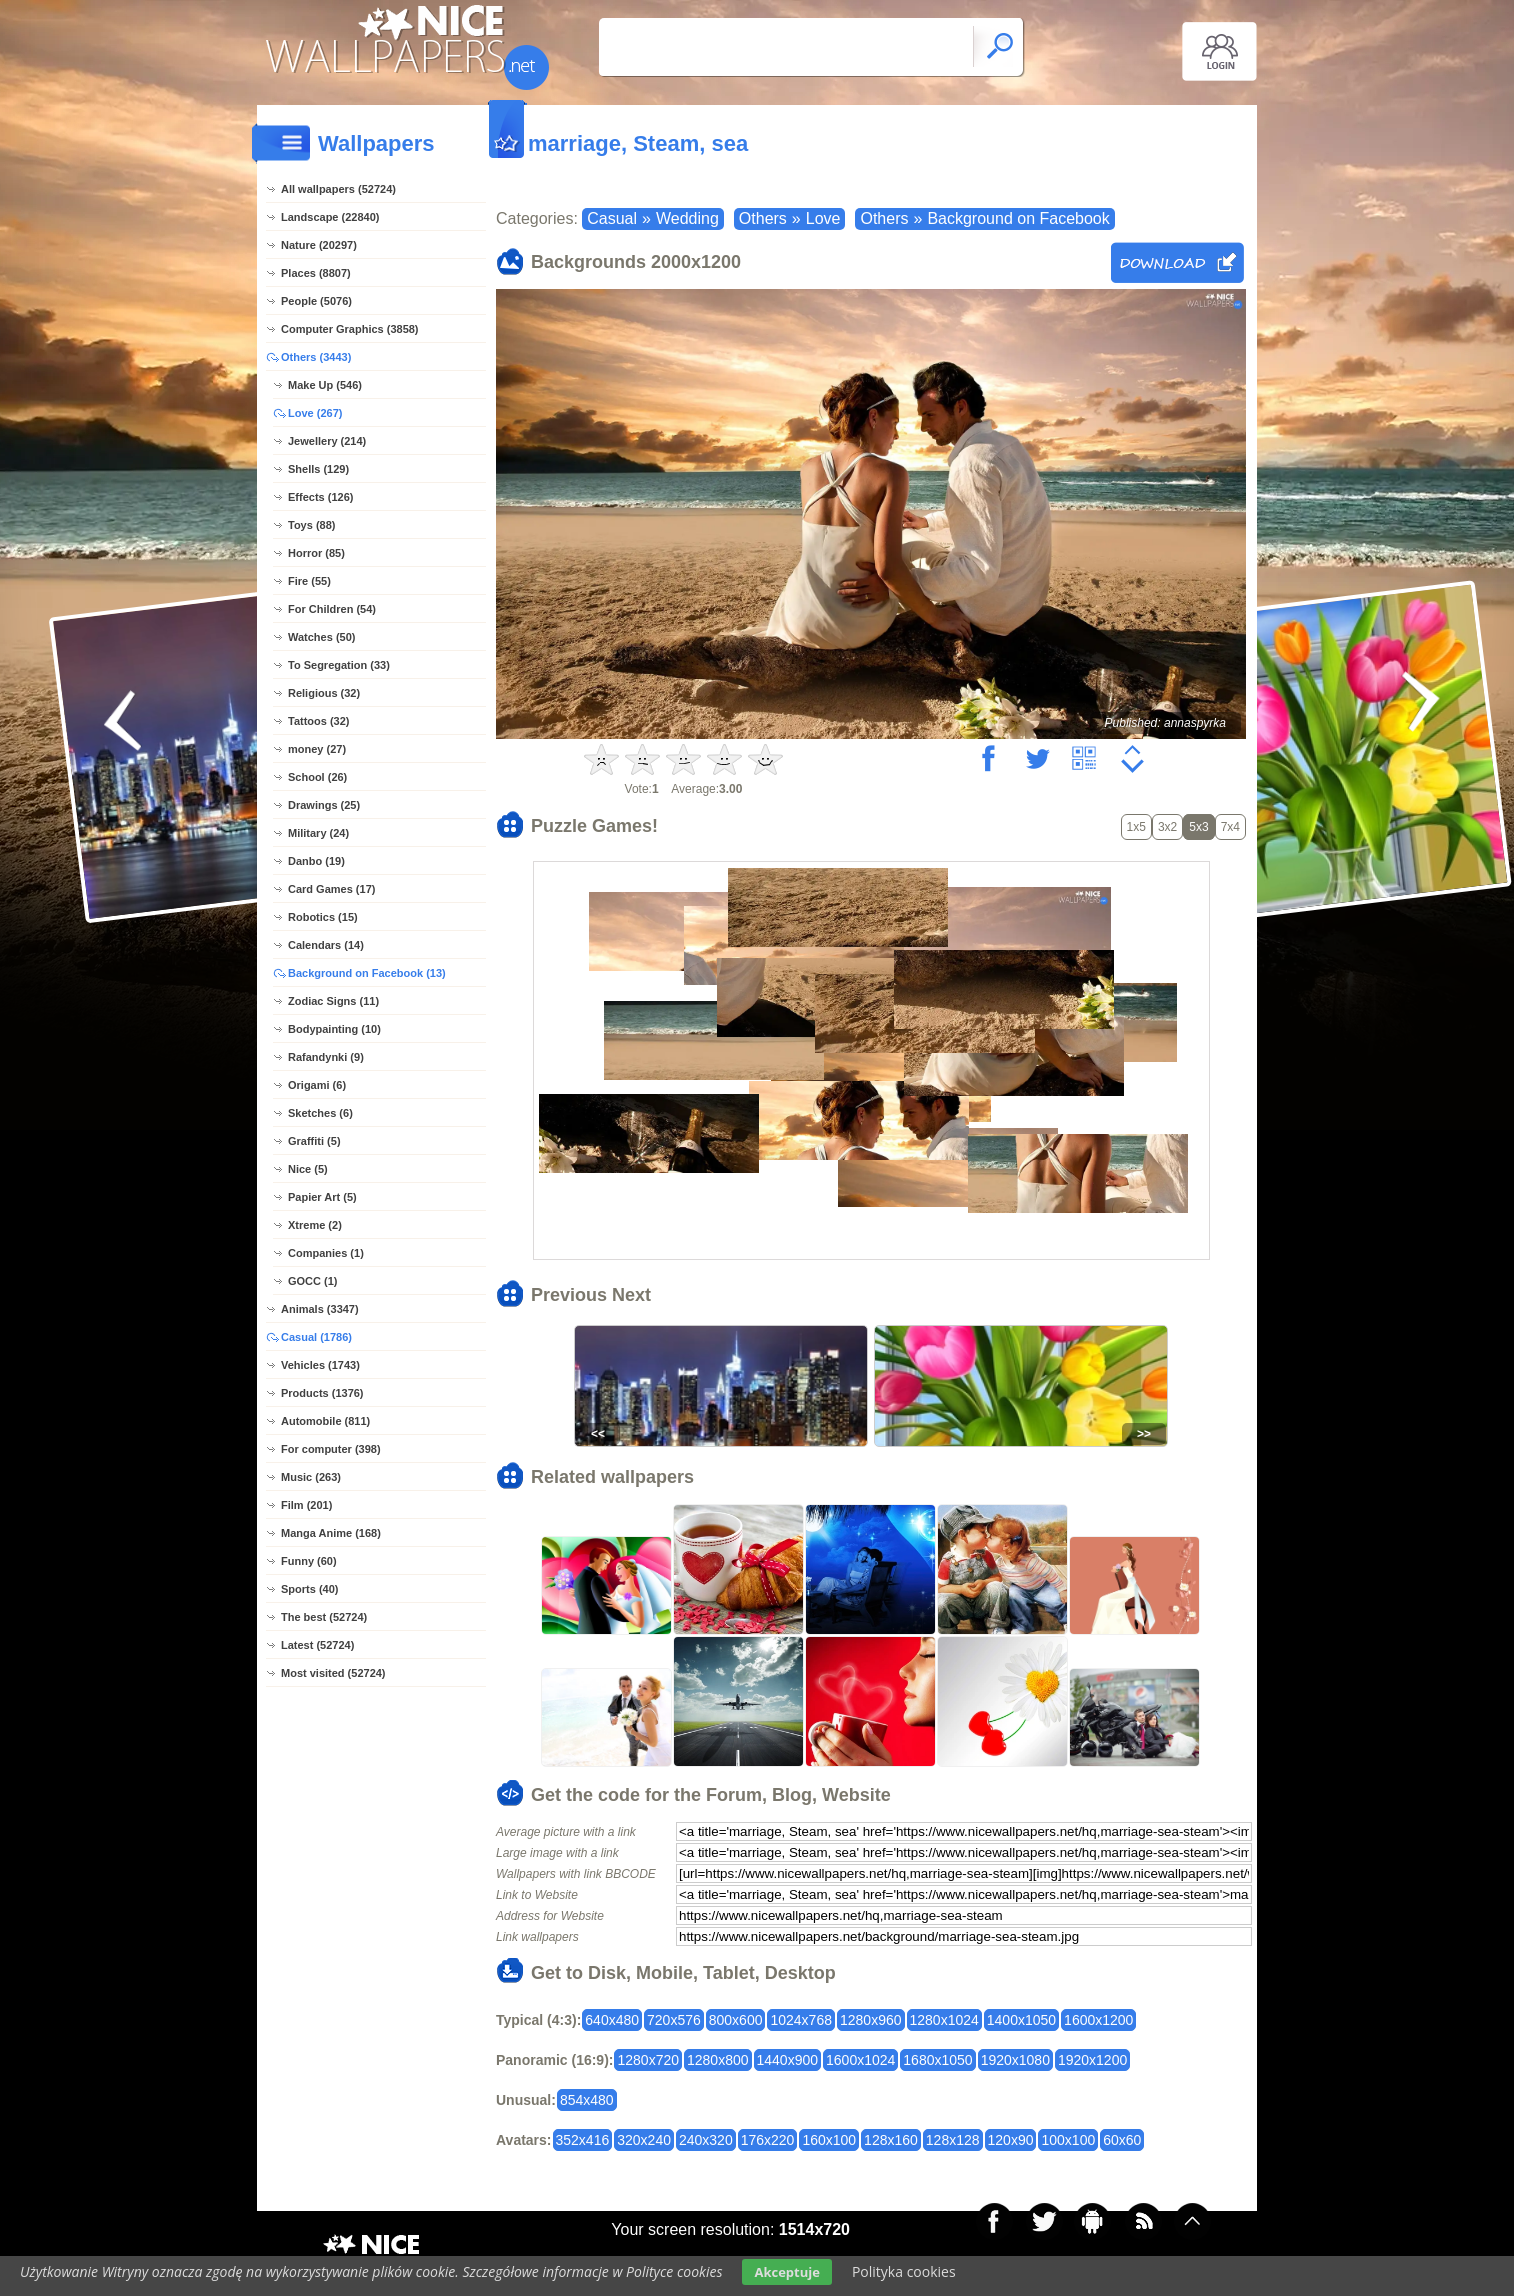 This screenshot has height=2296, width=1514. I want to click on 5x3, so click(1198, 827).